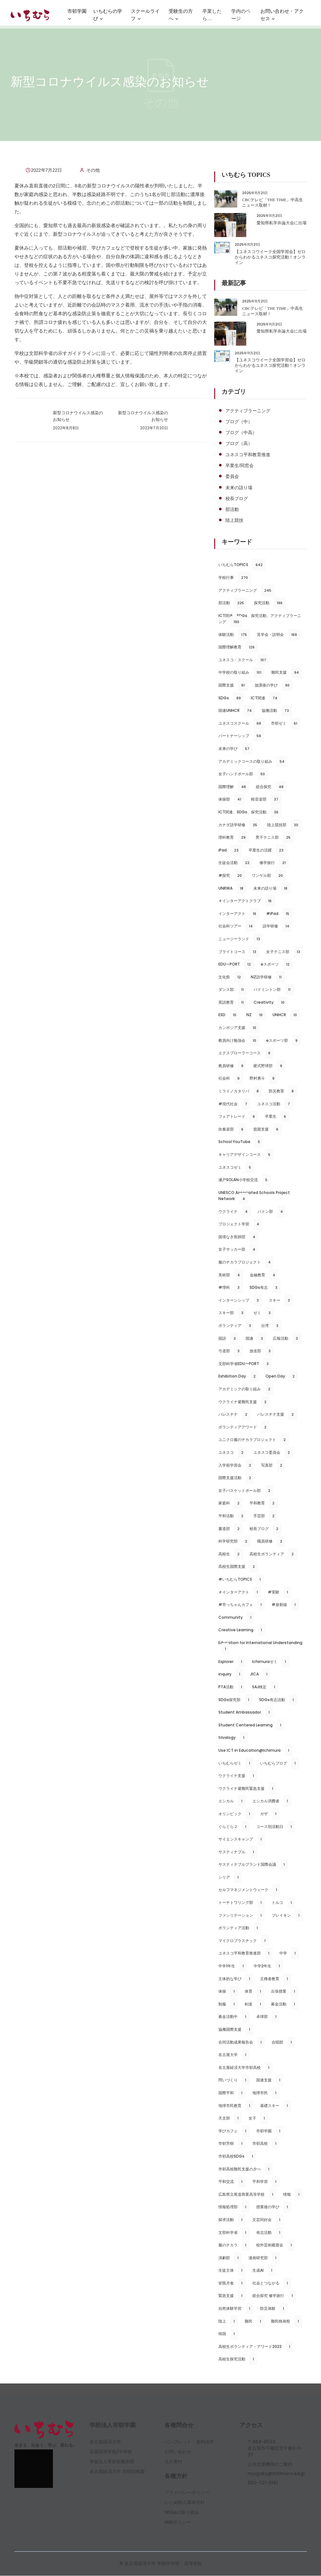  Describe the element at coordinates (238, 952) in the screenshot. I see `ブライトコース` at that location.